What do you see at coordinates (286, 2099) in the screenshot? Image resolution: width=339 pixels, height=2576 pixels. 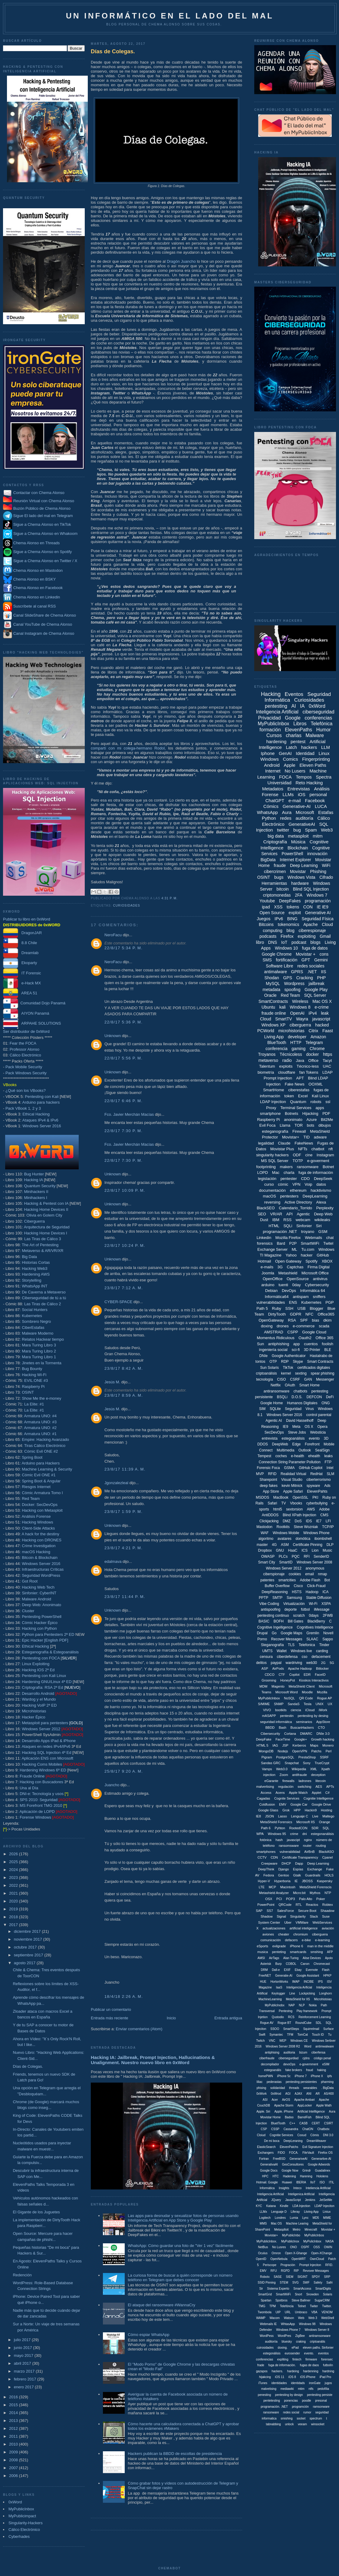 I see `AirOS` at bounding box center [286, 2099].